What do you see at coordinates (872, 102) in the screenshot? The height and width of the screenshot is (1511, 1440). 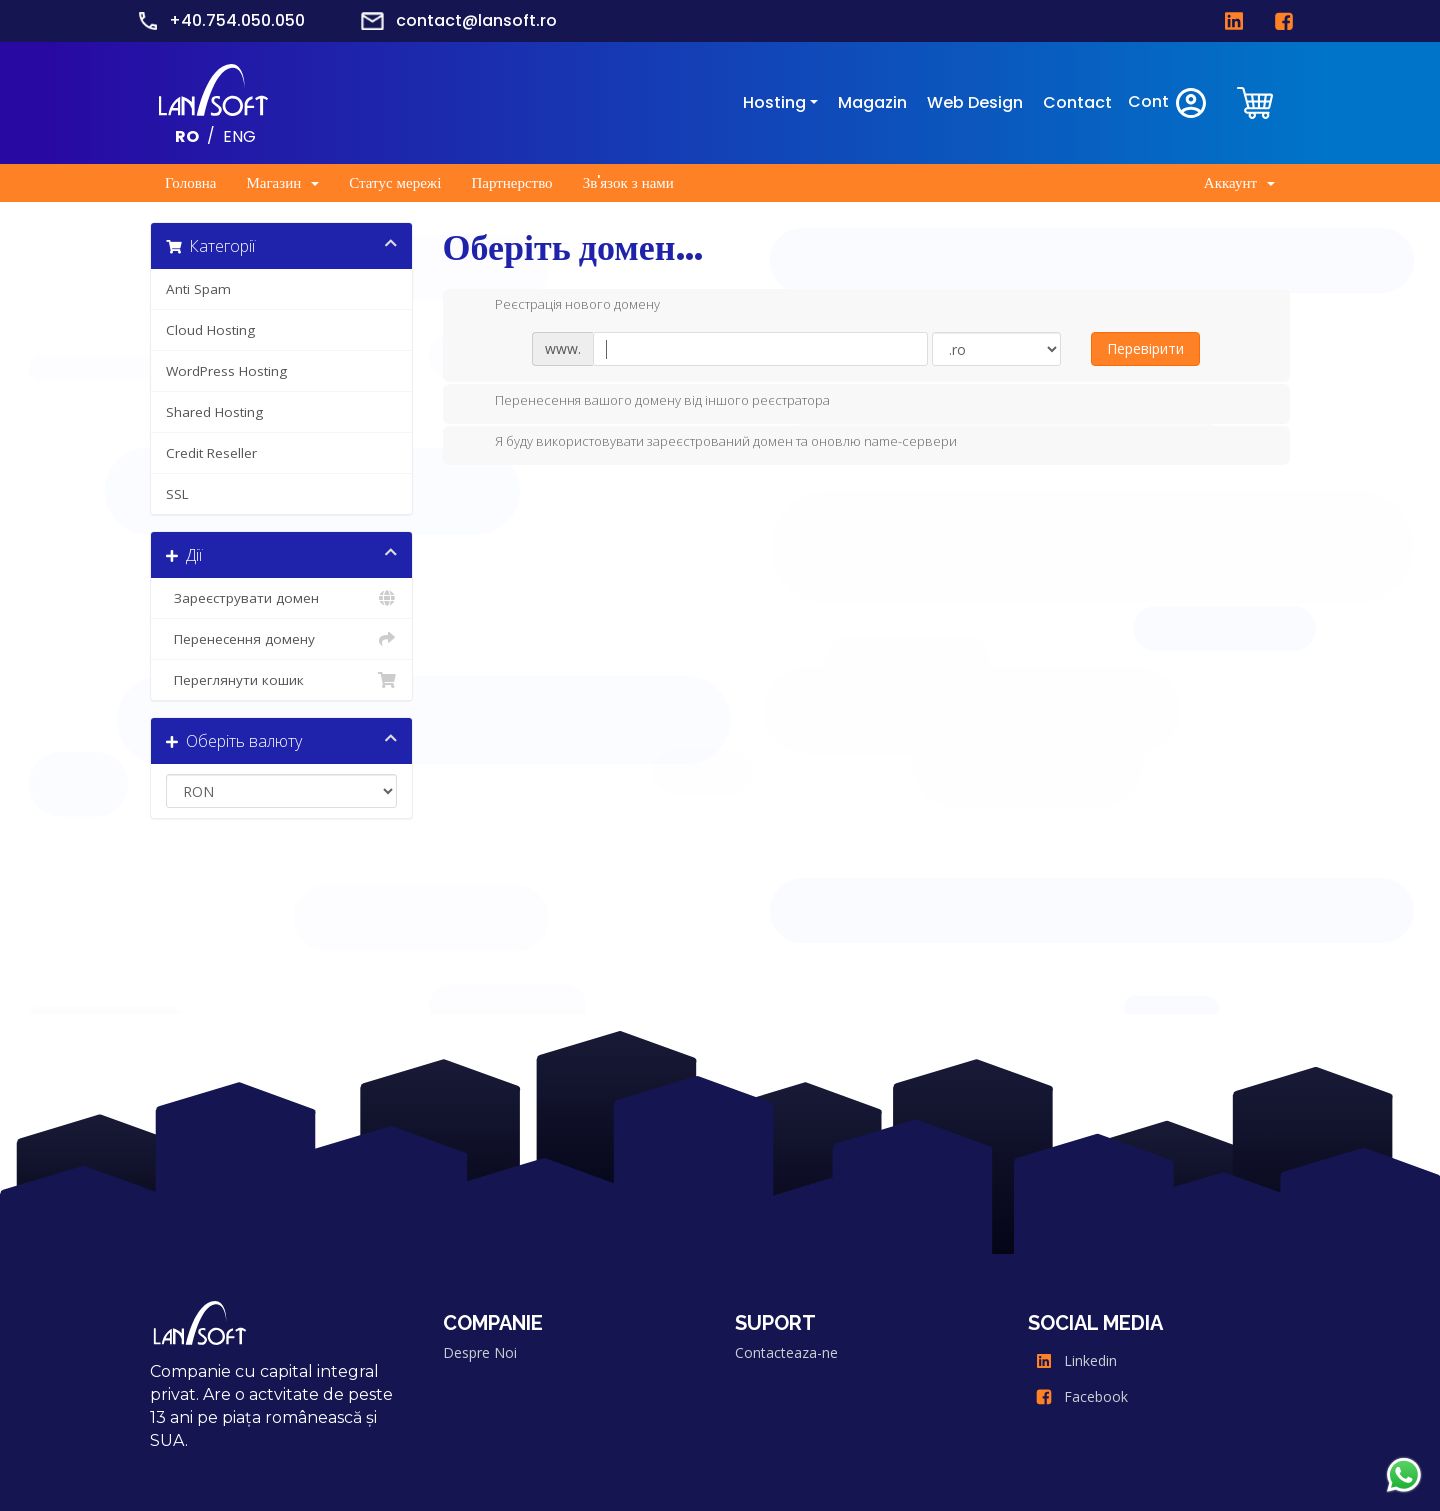 I see `Magazin` at bounding box center [872, 102].